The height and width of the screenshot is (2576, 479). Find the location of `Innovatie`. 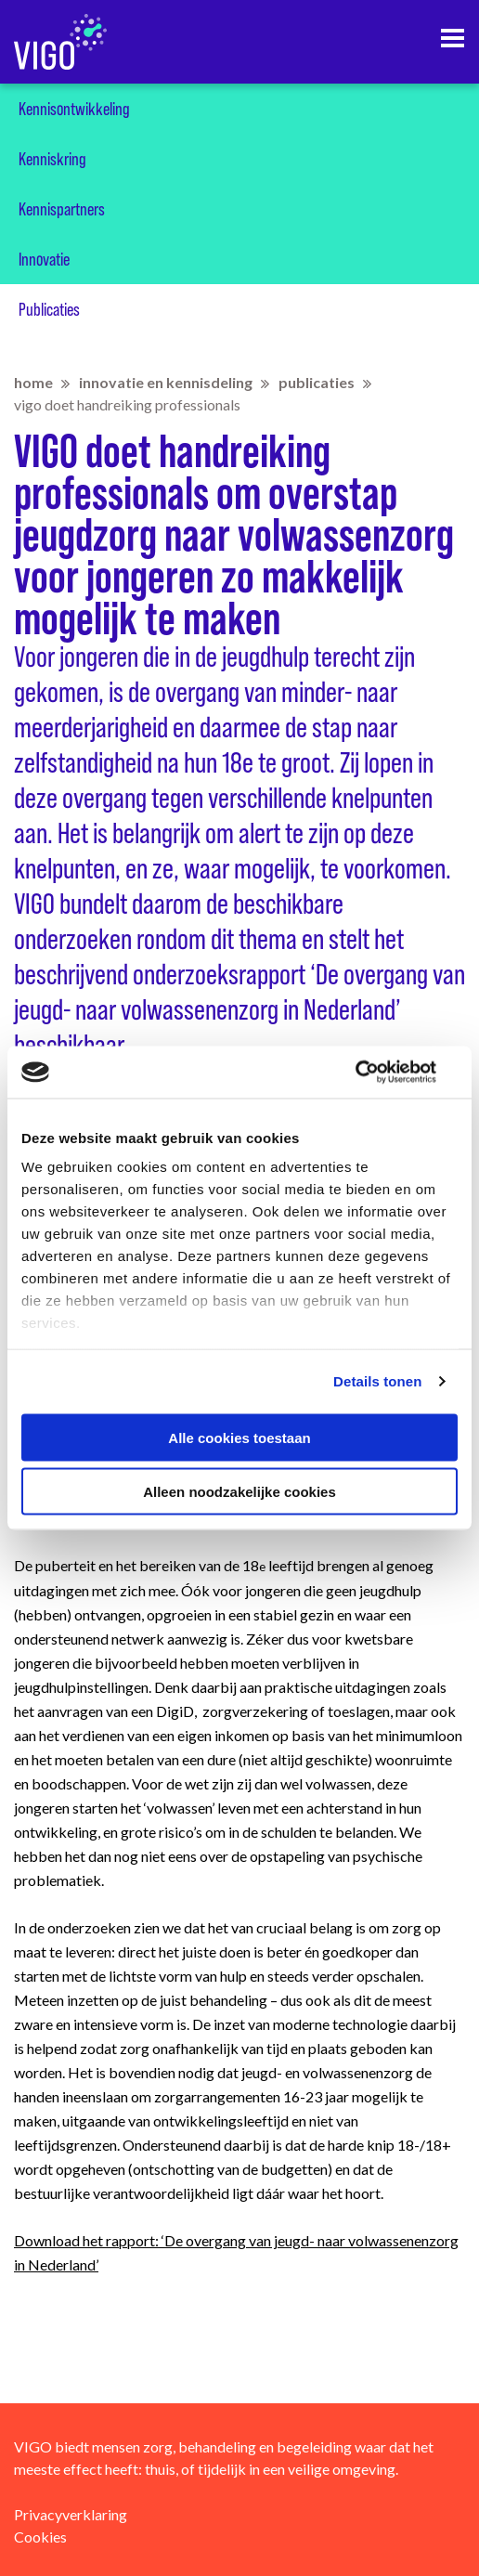

Innovatie is located at coordinates (44, 259).